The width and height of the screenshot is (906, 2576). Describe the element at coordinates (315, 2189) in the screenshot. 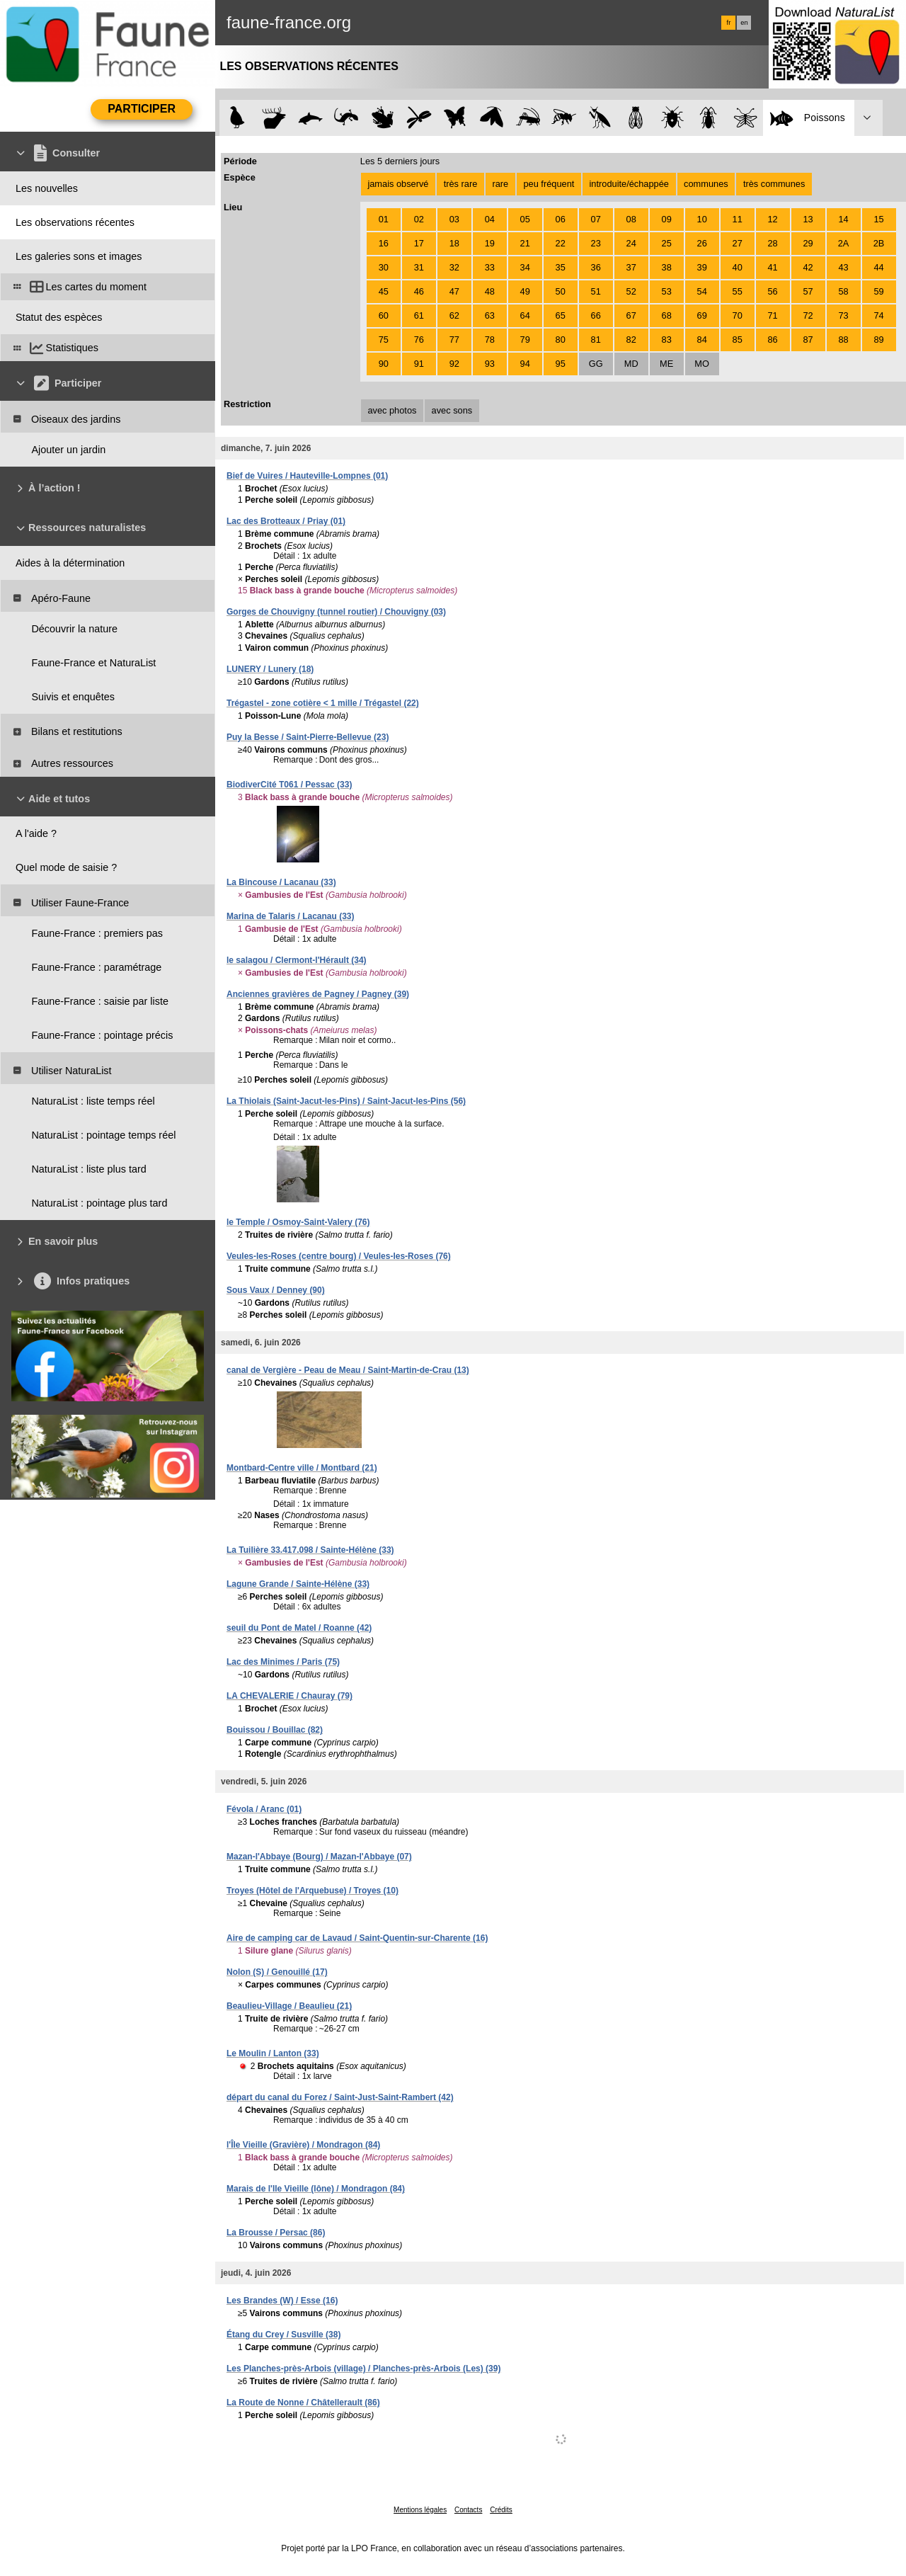

I see `Marais de l'Ile Vieille (lône) / Mondragon (84)` at that location.